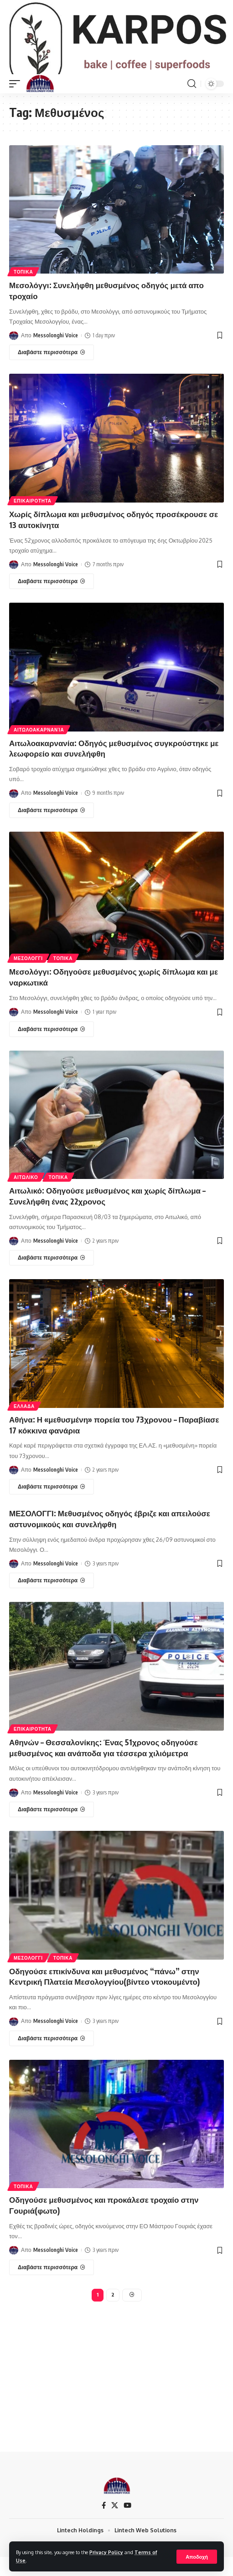 This screenshot has height=2576, width=233. What do you see at coordinates (106, 2552) in the screenshot?
I see `Privacy Policy` at bounding box center [106, 2552].